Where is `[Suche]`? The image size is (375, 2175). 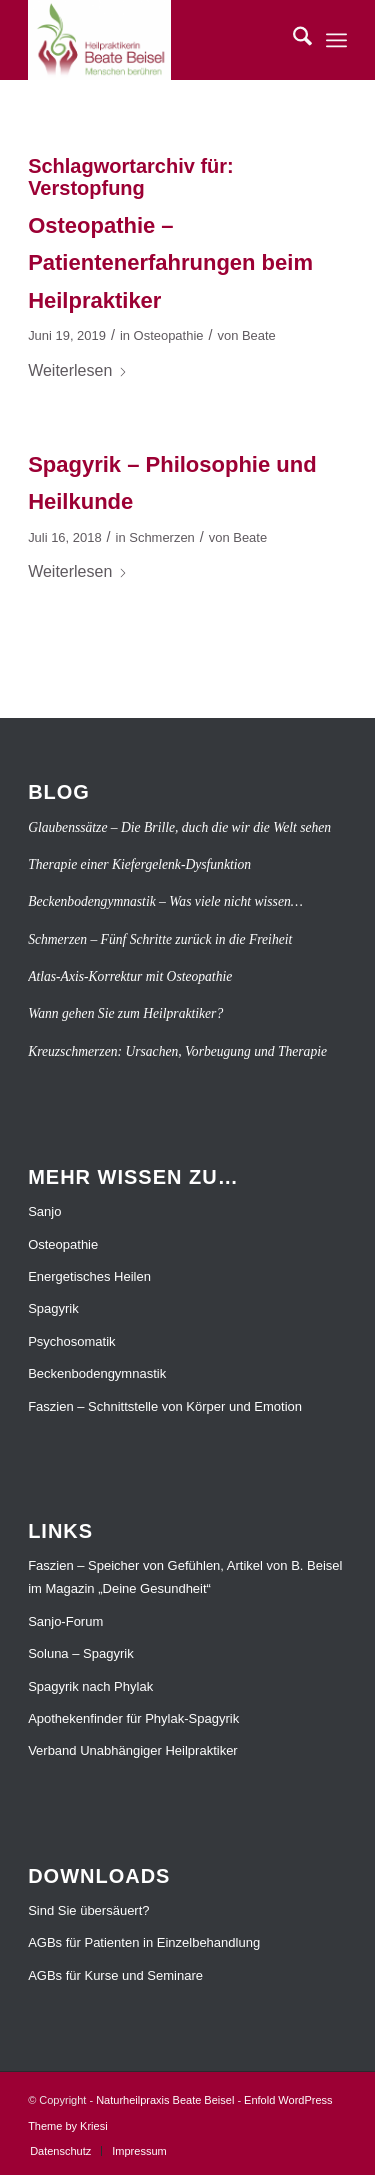
[Suche] is located at coordinates (292, 40).